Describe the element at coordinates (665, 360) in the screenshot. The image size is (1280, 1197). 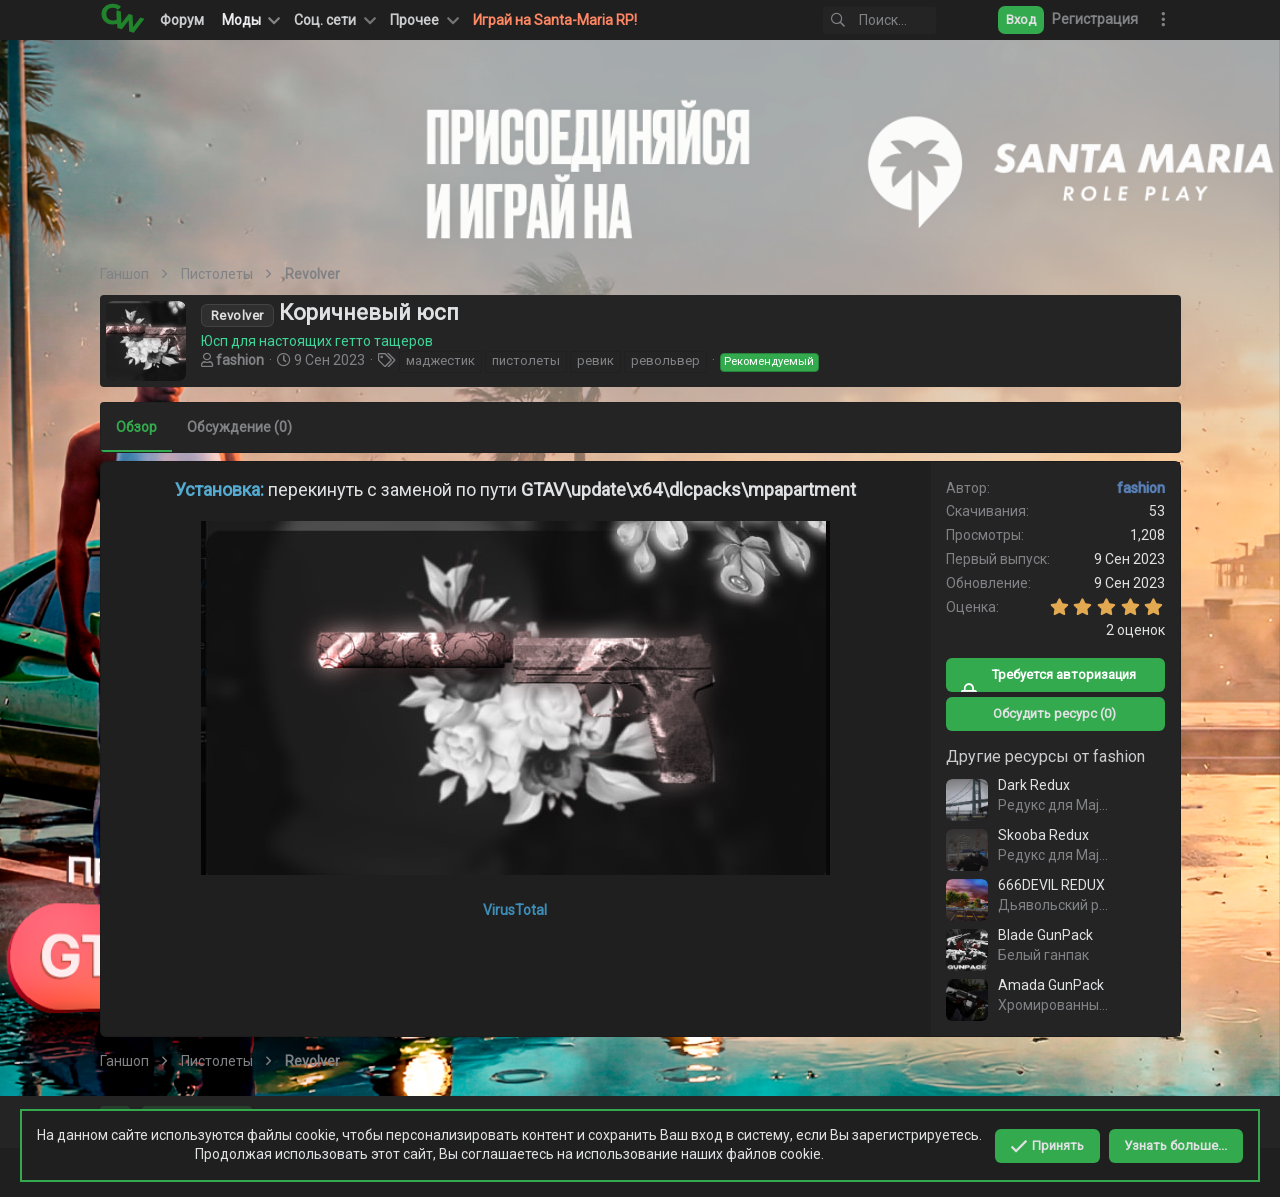
I see `револьвер` at that location.